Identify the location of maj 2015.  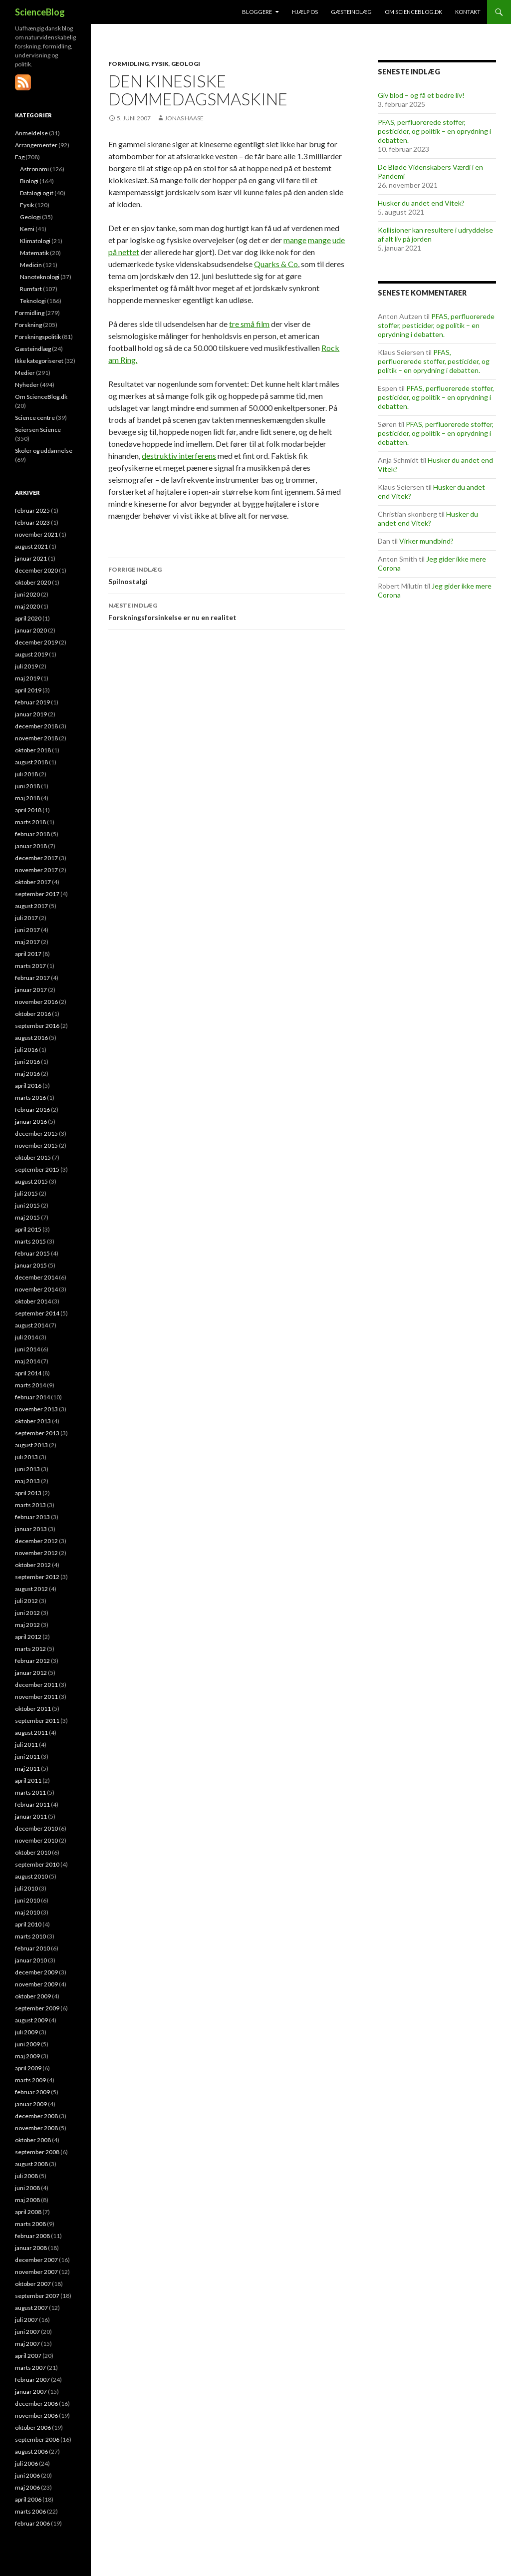
(27, 1217).